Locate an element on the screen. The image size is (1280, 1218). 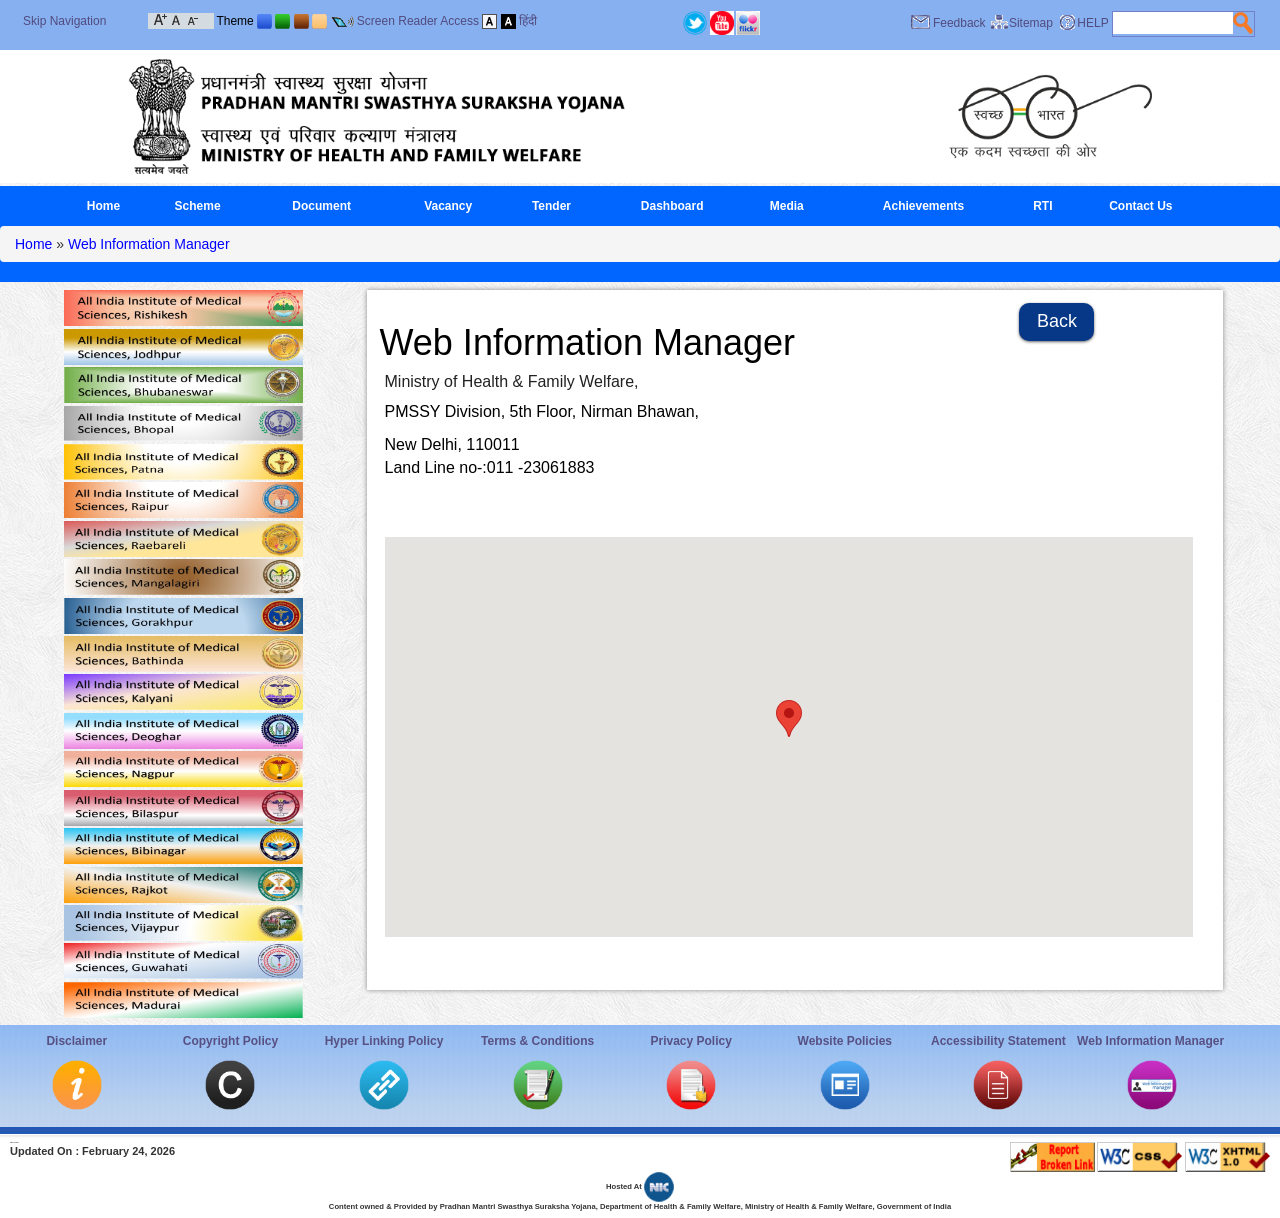
Document is located at coordinates (321, 206).